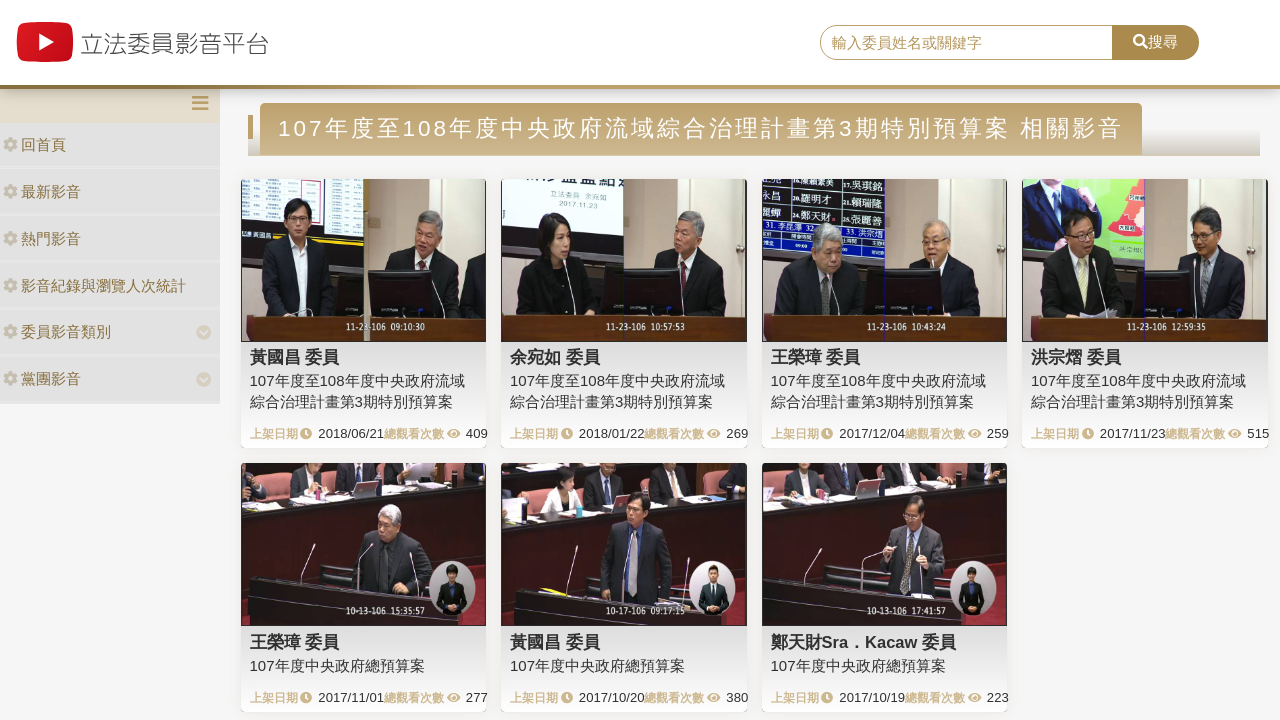 This screenshot has width=1280, height=720. Describe the element at coordinates (34, 144) in the screenshot. I see `回首頁` at that location.